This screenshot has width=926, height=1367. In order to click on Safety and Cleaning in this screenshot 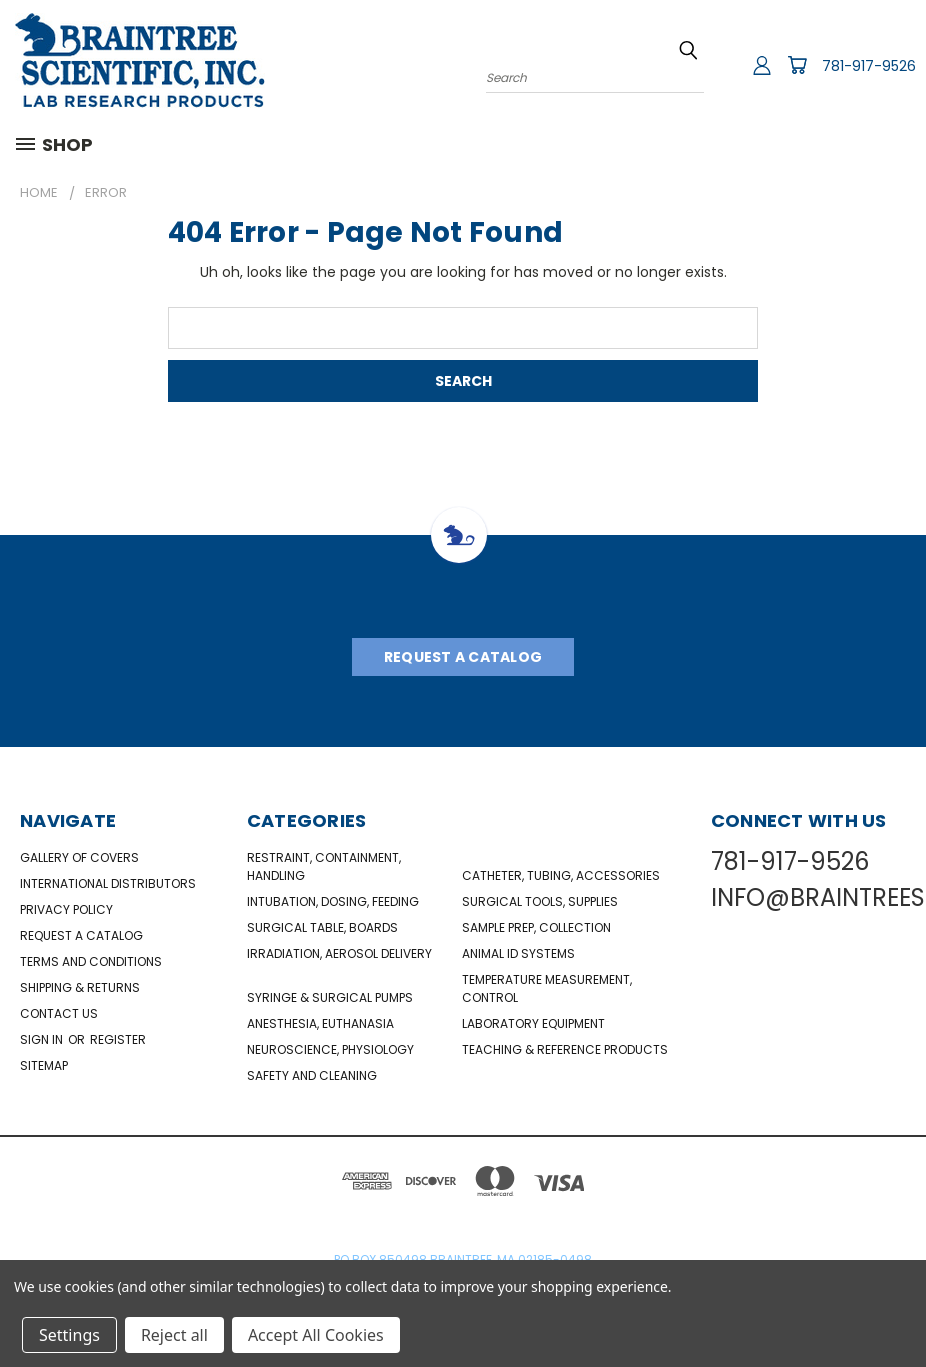, I will do `click(312, 1075)`.